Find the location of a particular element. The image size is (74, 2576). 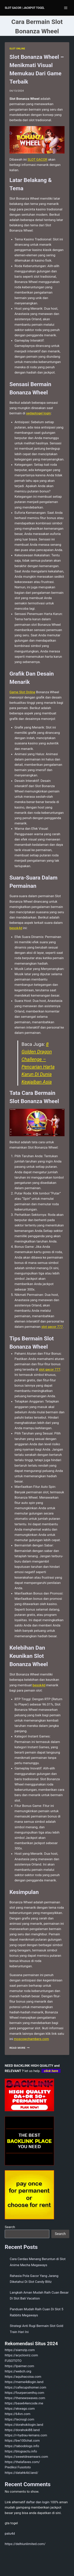

https://siamzip.com is located at coordinates (20, 2350).